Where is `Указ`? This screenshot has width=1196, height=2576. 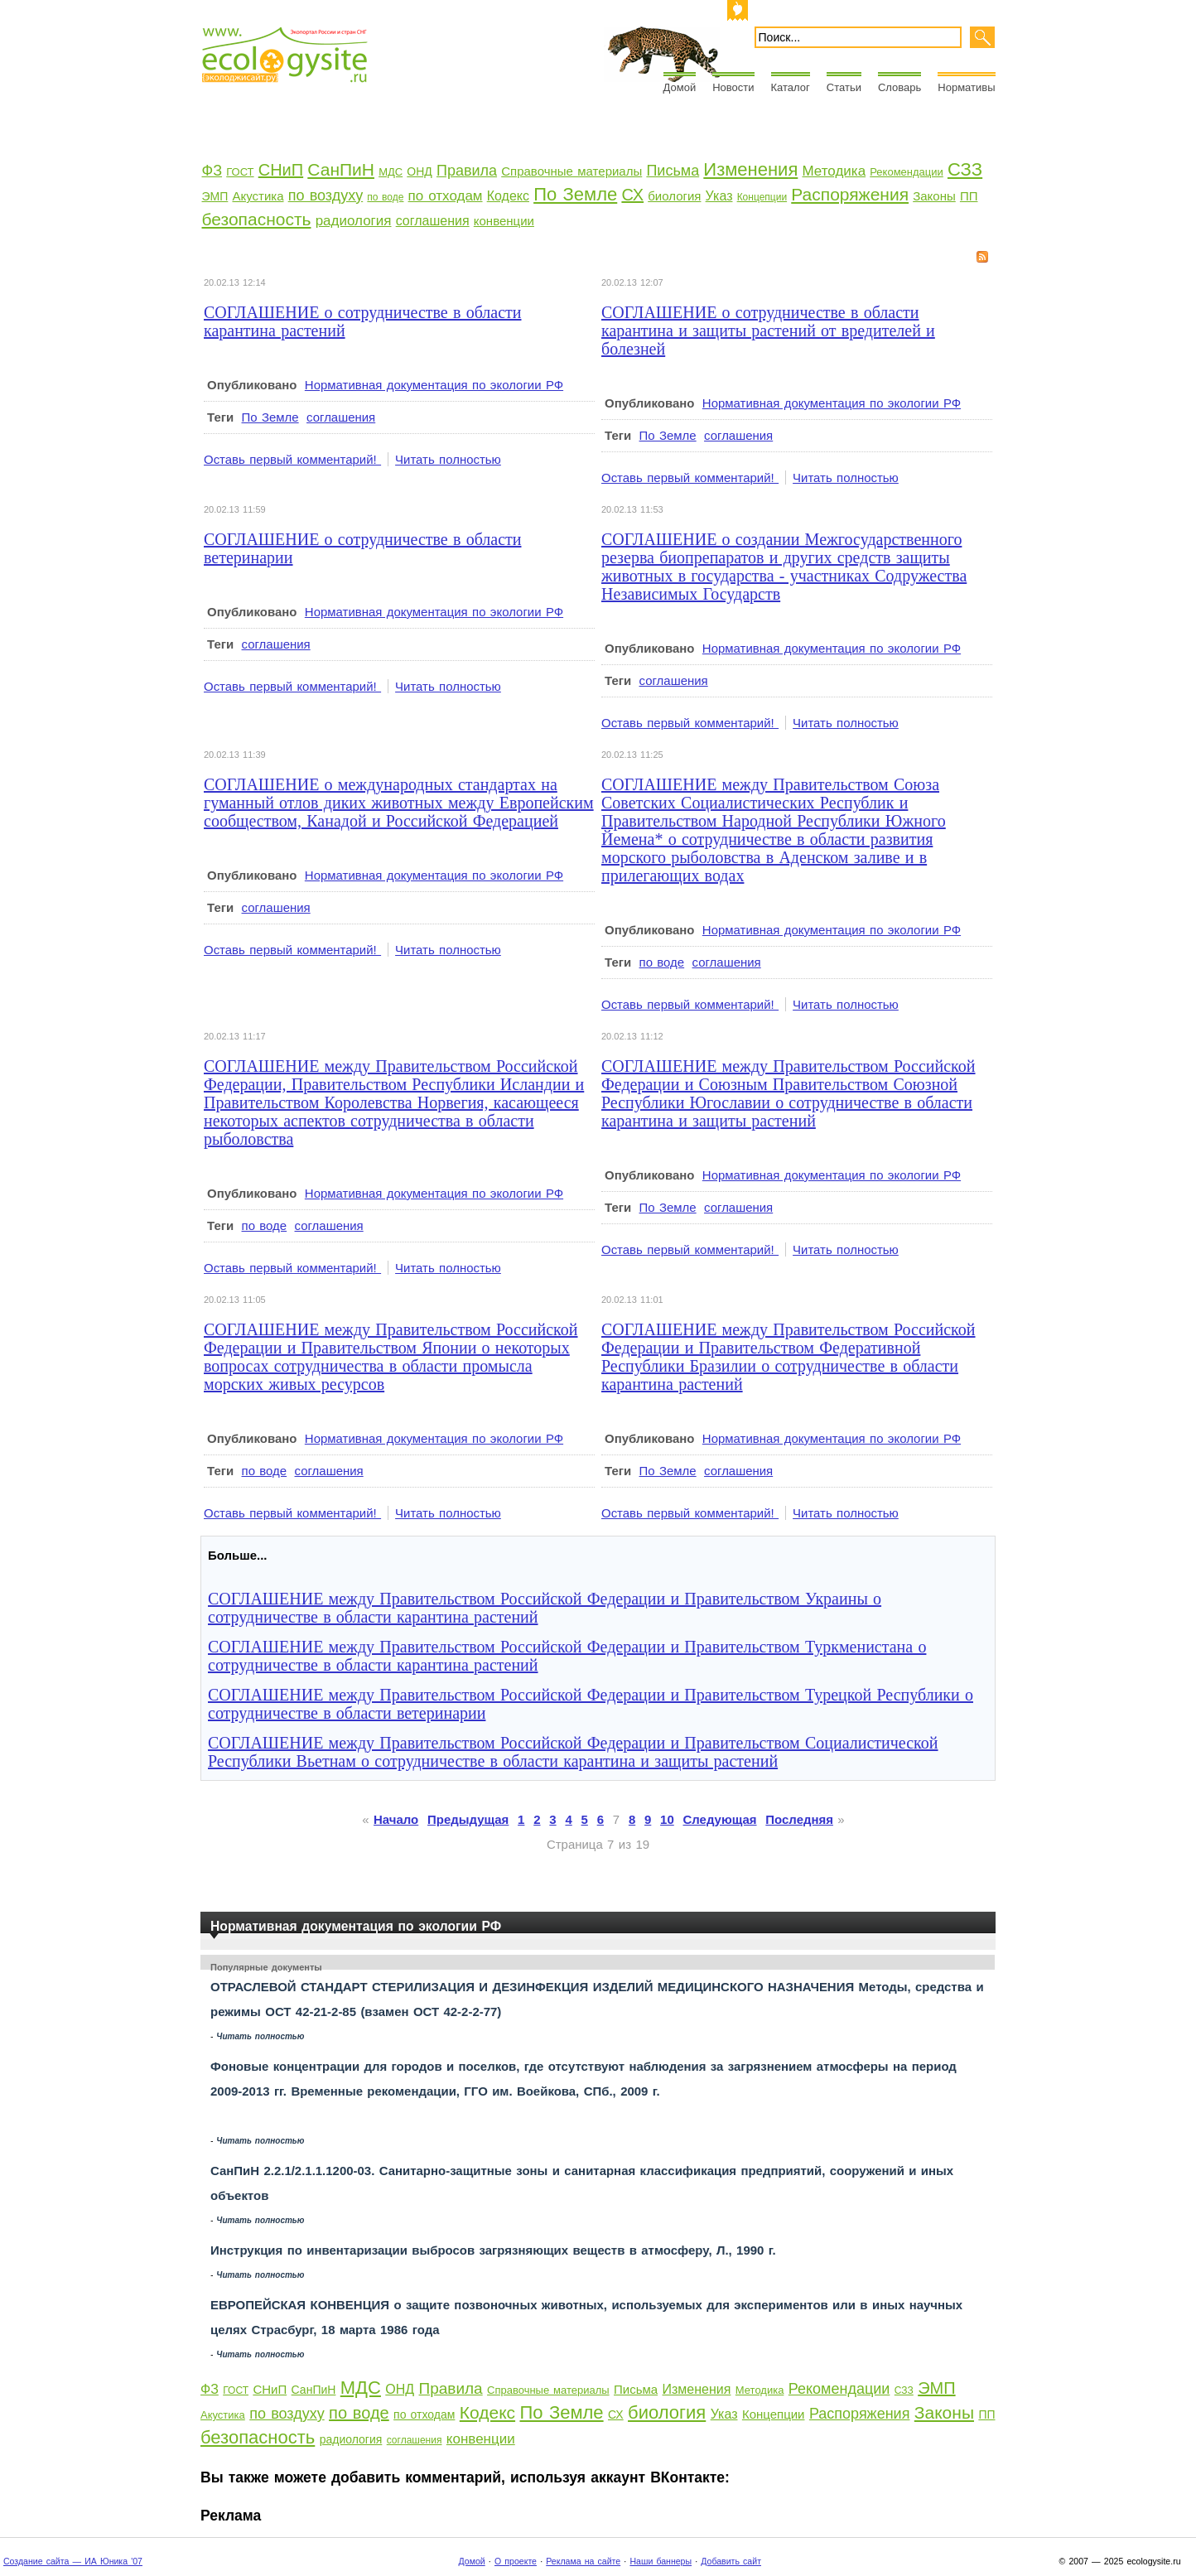 Указ is located at coordinates (719, 196).